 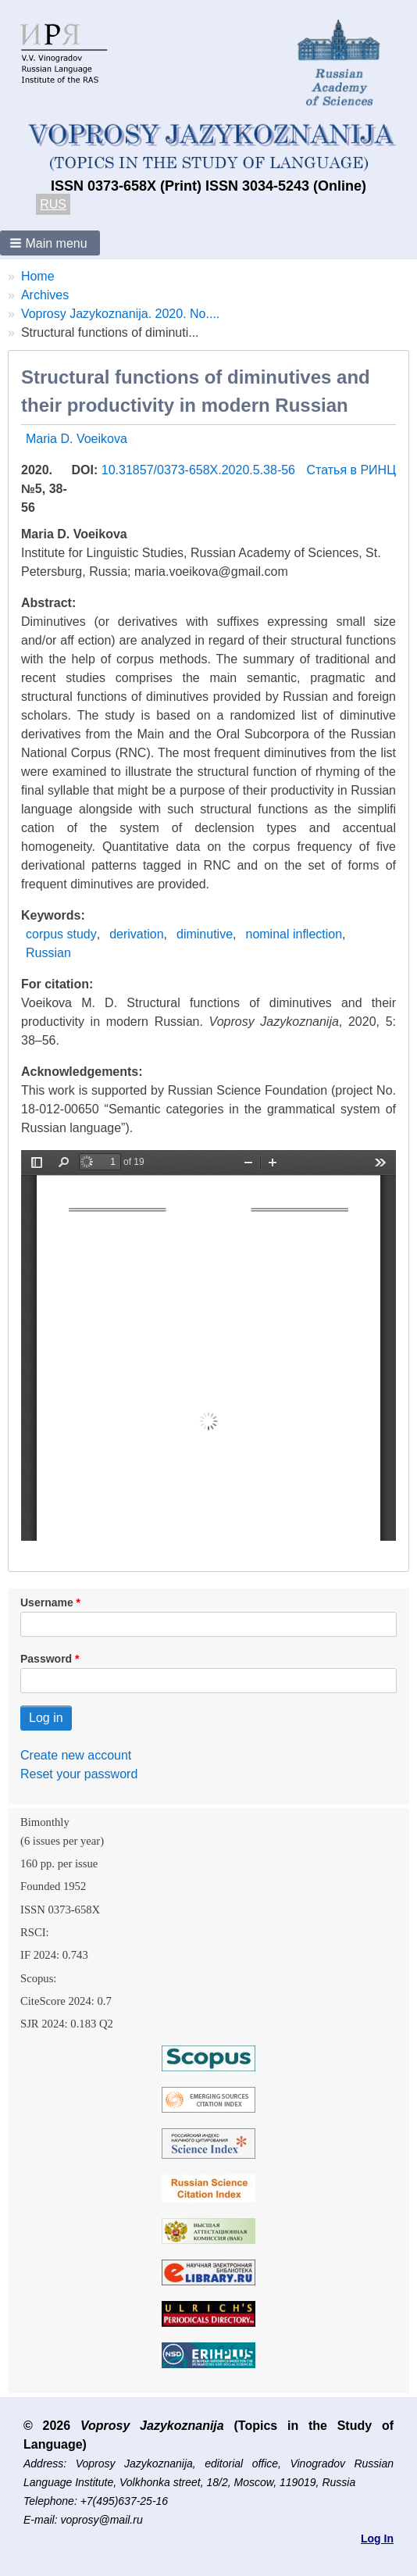 I want to click on Статья в РИНЦ, so click(x=351, y=470).